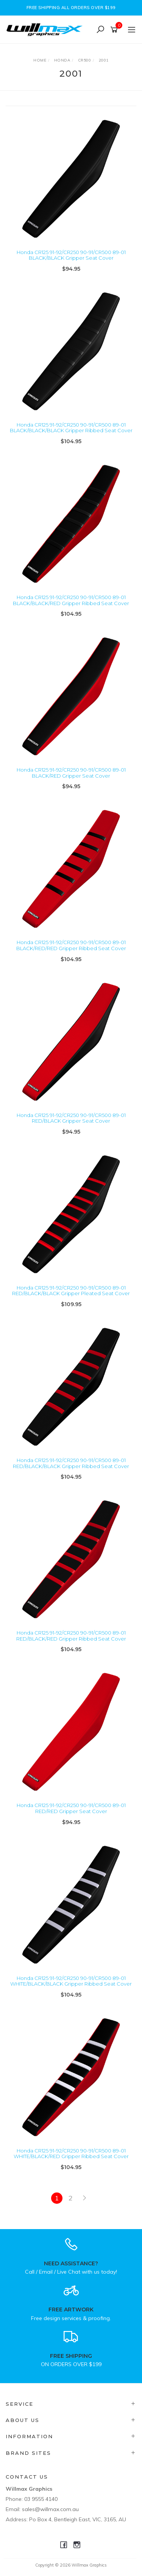 This screenshot has height=2576, width=142. I want to click on Honda CR125 91-92/CR250 90-91/CR500 89-01 RED/BLACK/RED Gripper Ribbed Seat Cover, so click(71, 1636).